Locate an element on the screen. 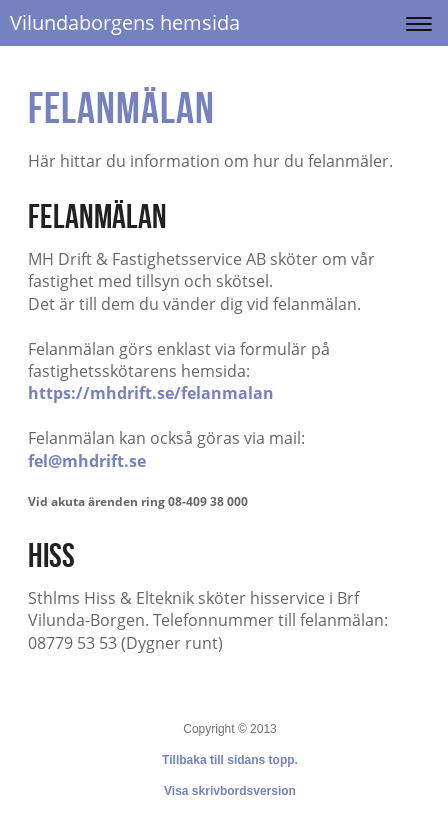 Image resolution: width=448 pixels, height=836 pixels. Vilundaborgens hemsida is located at coordinates (125, 22).